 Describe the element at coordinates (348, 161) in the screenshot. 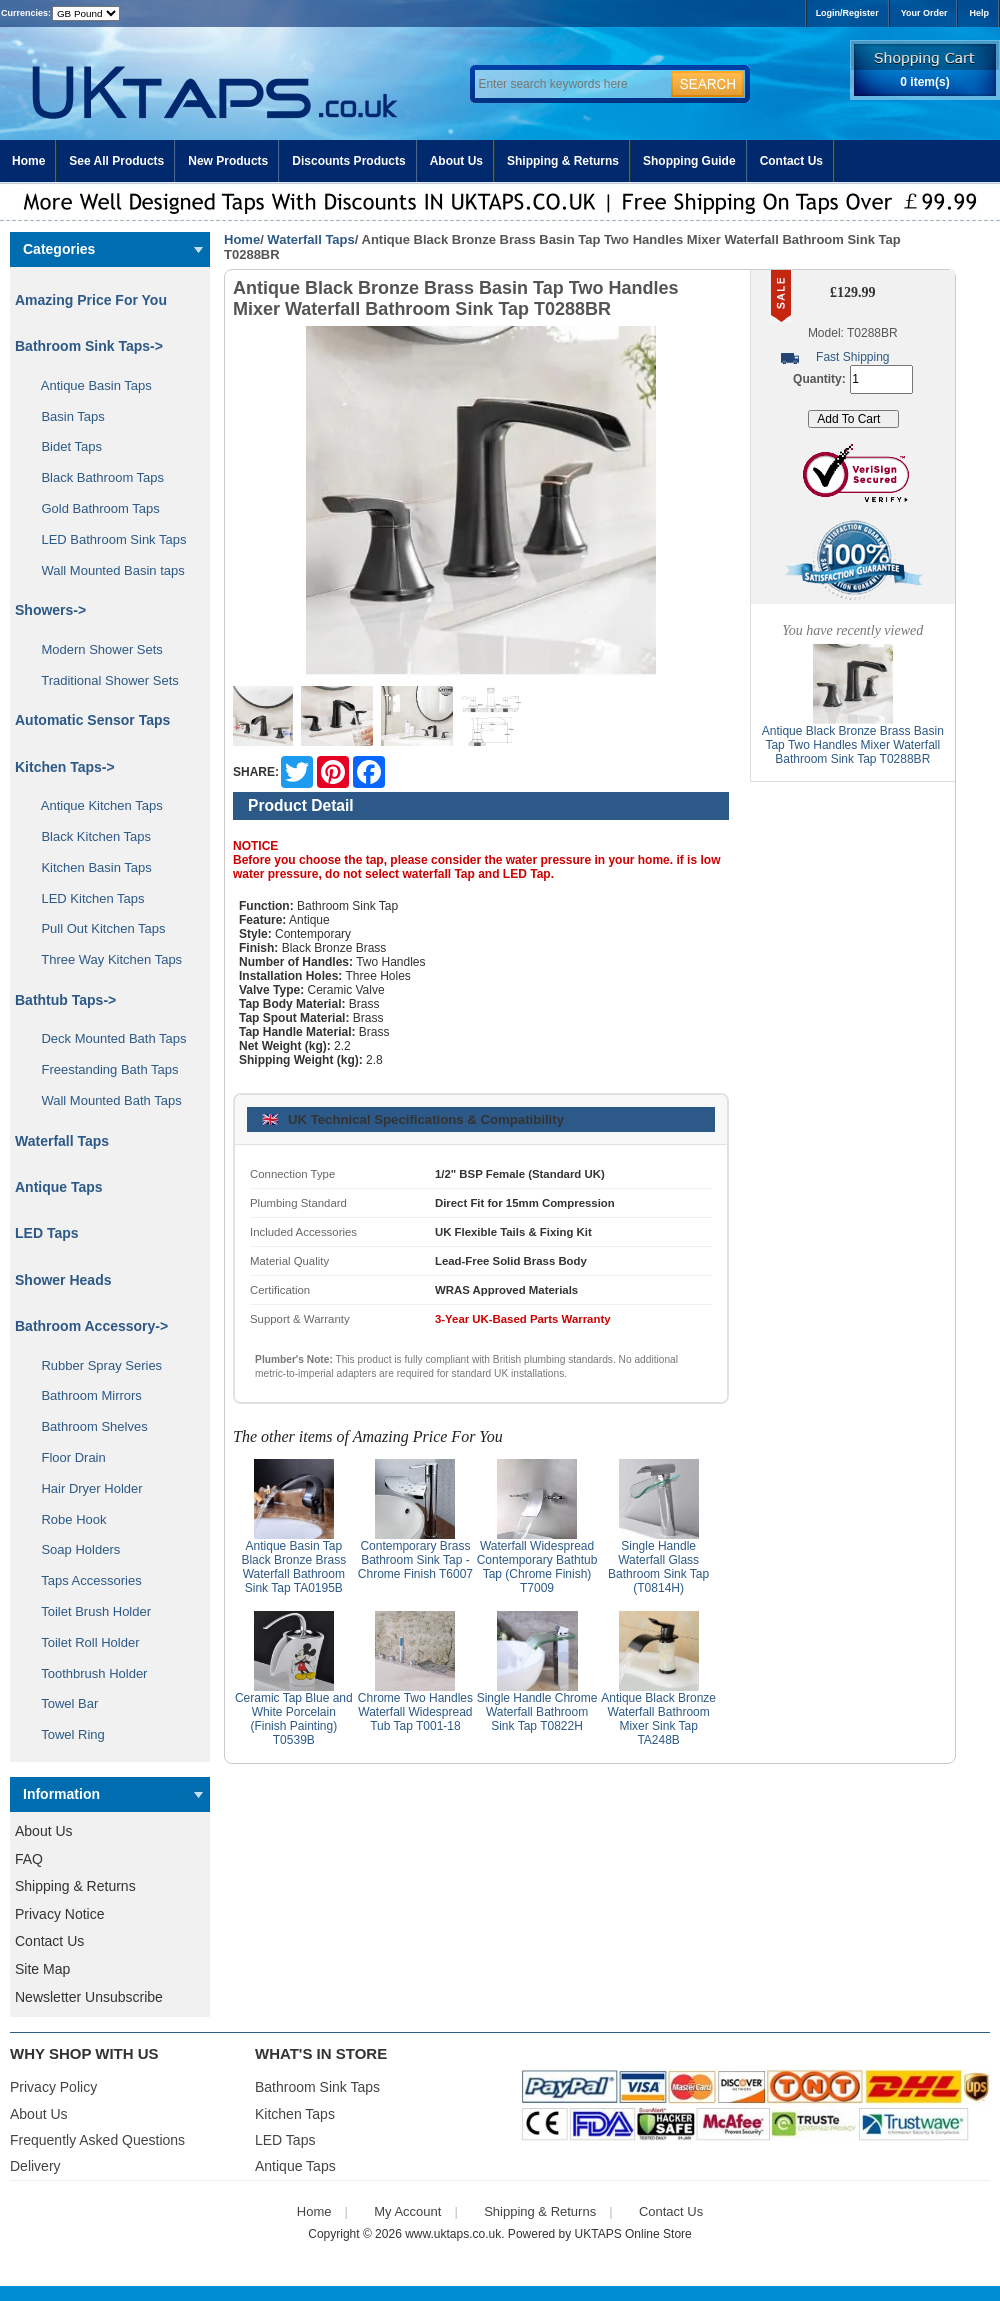

I see `Discounts Products` at that location.